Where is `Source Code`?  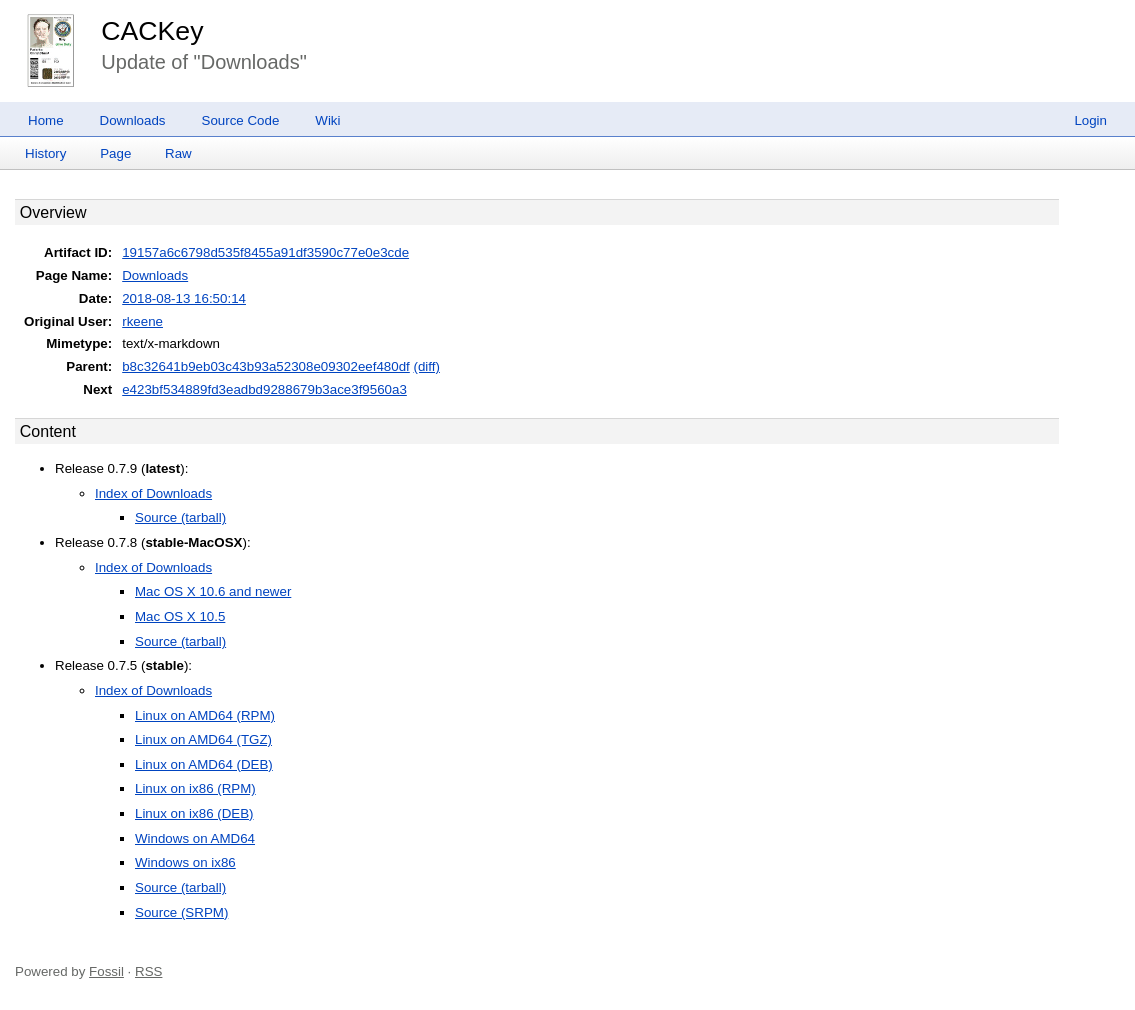 Source Code is located at coordinates (241, 120).